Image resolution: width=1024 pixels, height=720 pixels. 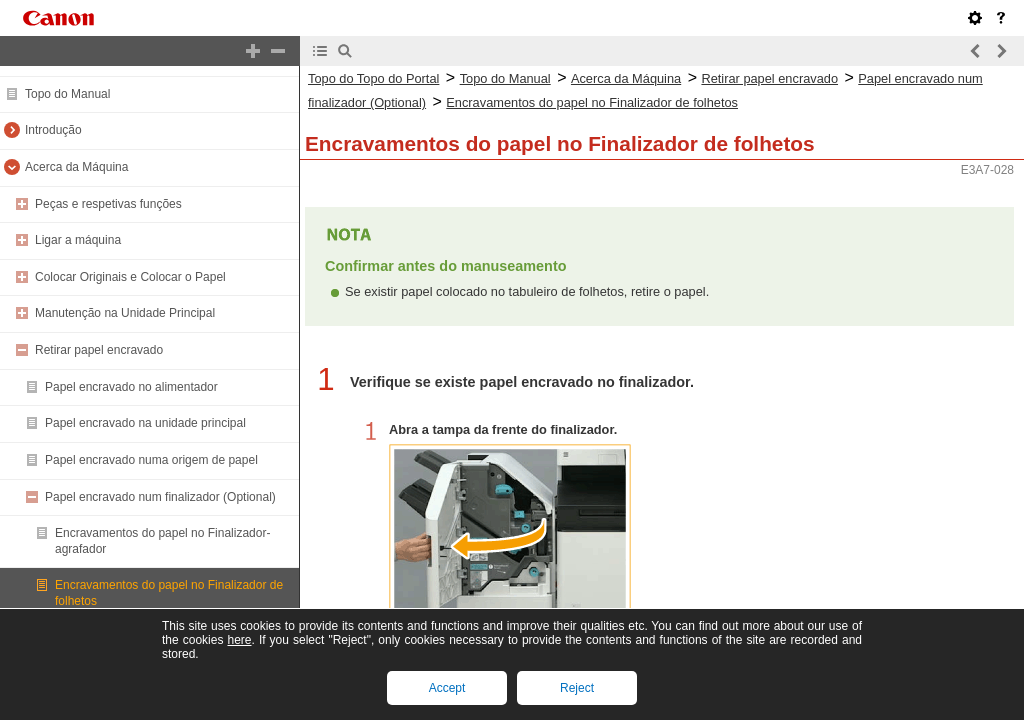 What do you see at coordinates (239, 640) in the screenshot?
I see `here` at bounding box center [239, 640].